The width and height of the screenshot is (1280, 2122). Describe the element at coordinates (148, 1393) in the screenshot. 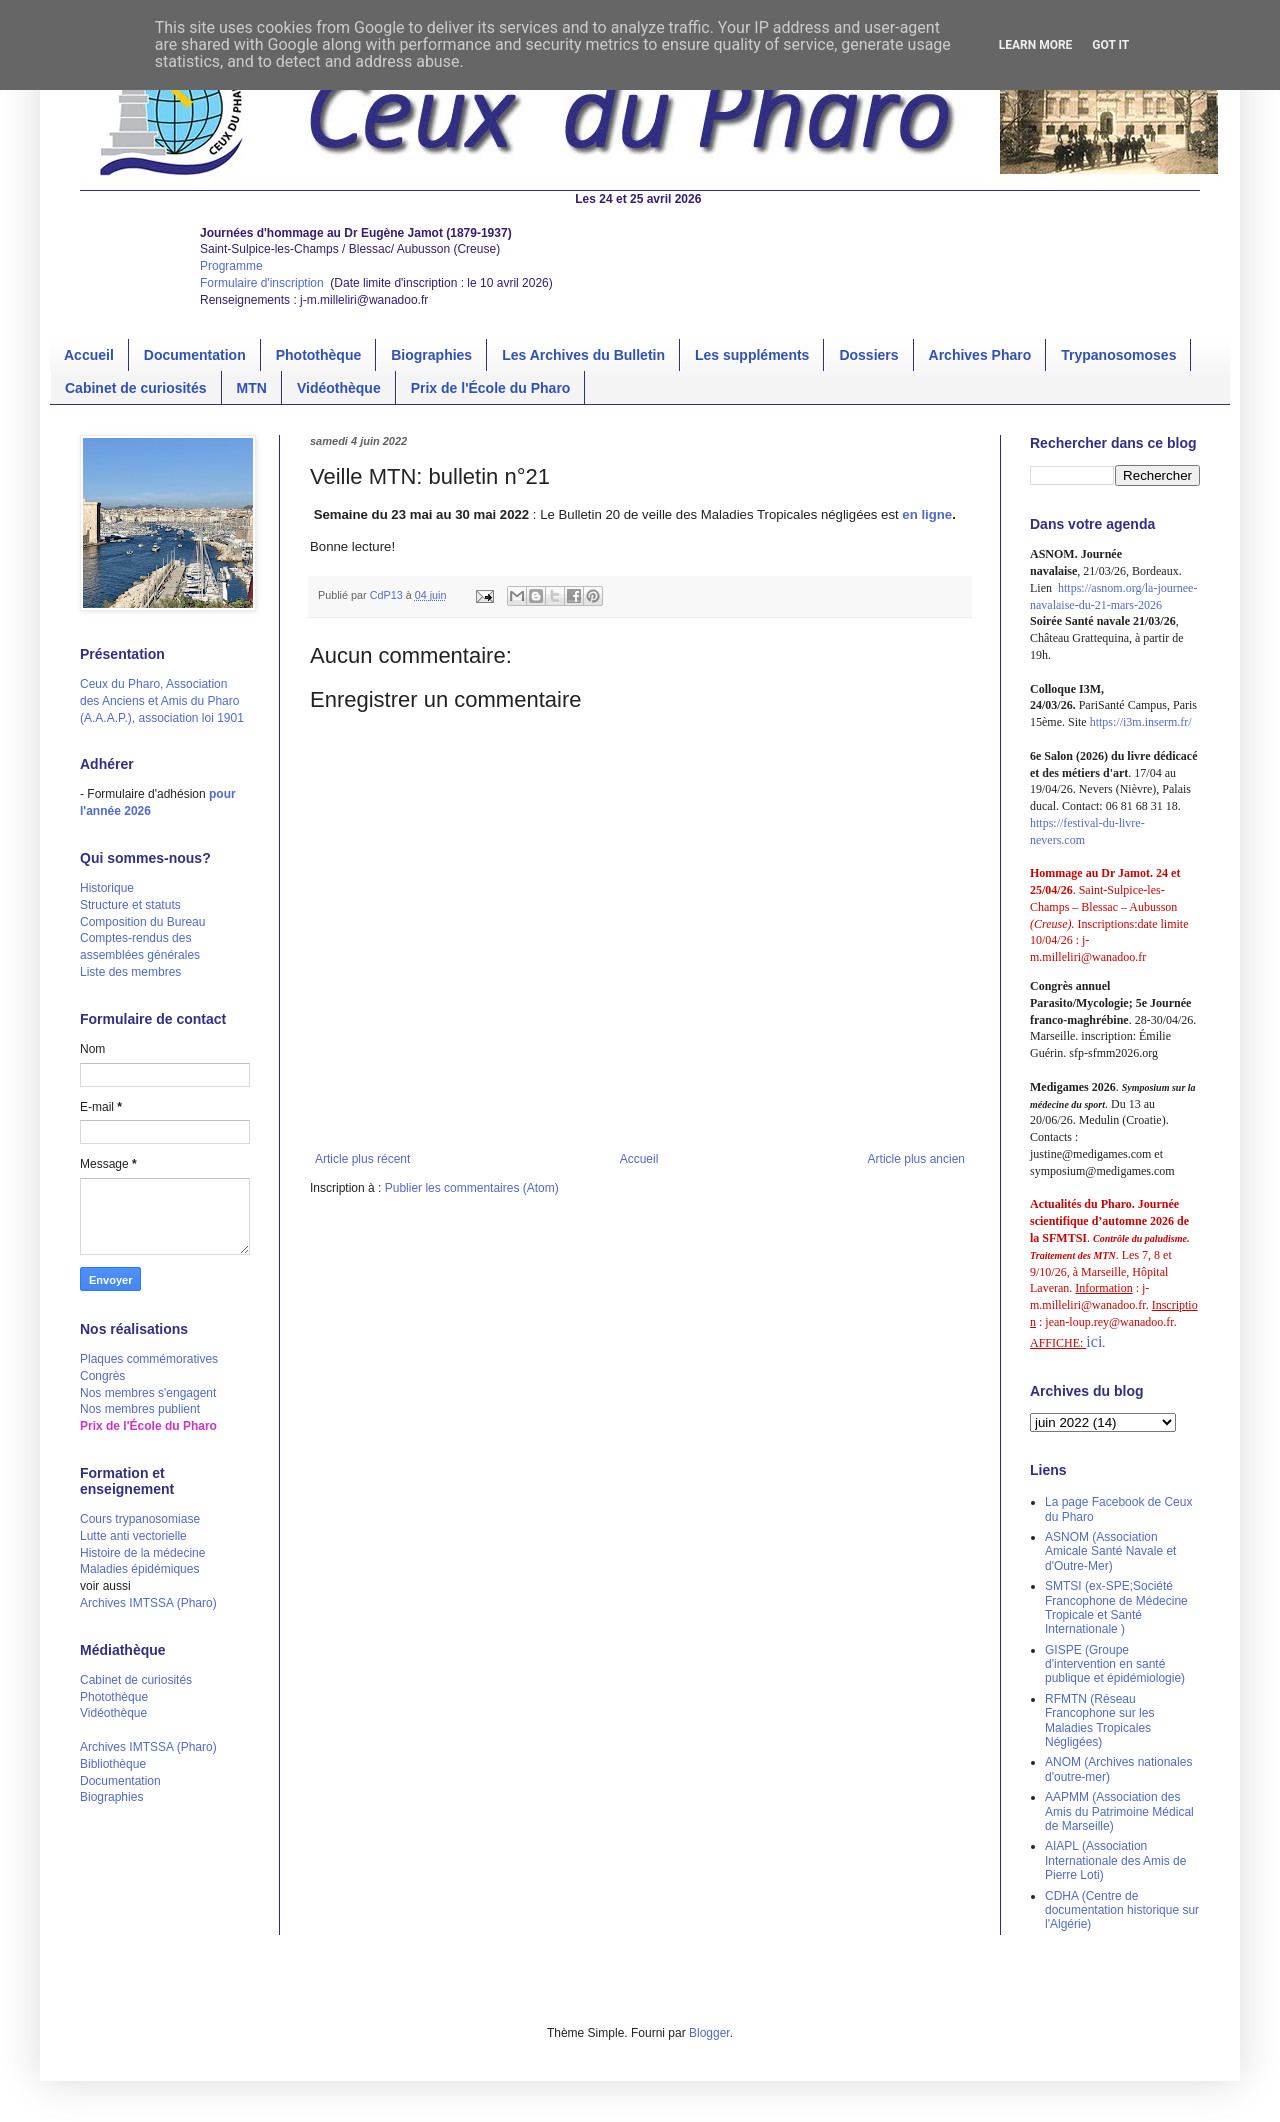

I see `Nos membres s'engagent` at that location.